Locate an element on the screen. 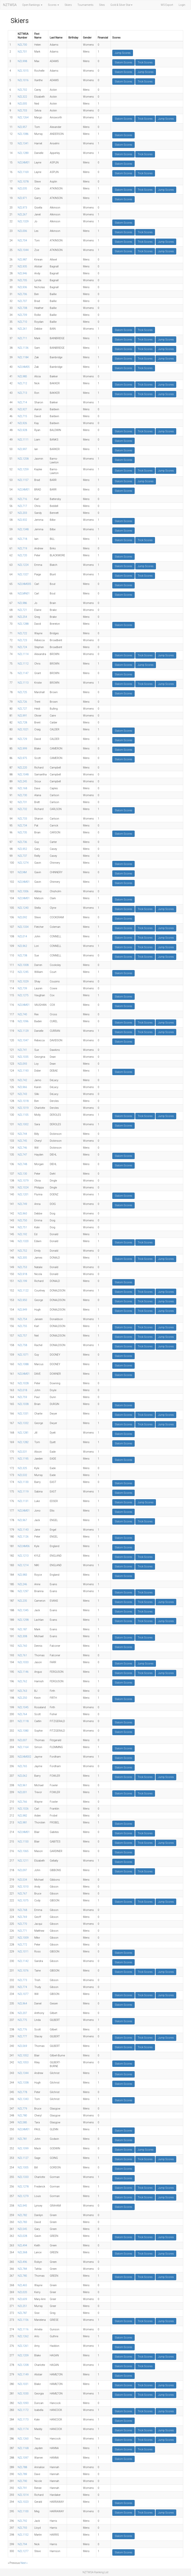 The height and width of the screenshot is (2576, 191). NZL1333 is located at coordinates (23, 2176).